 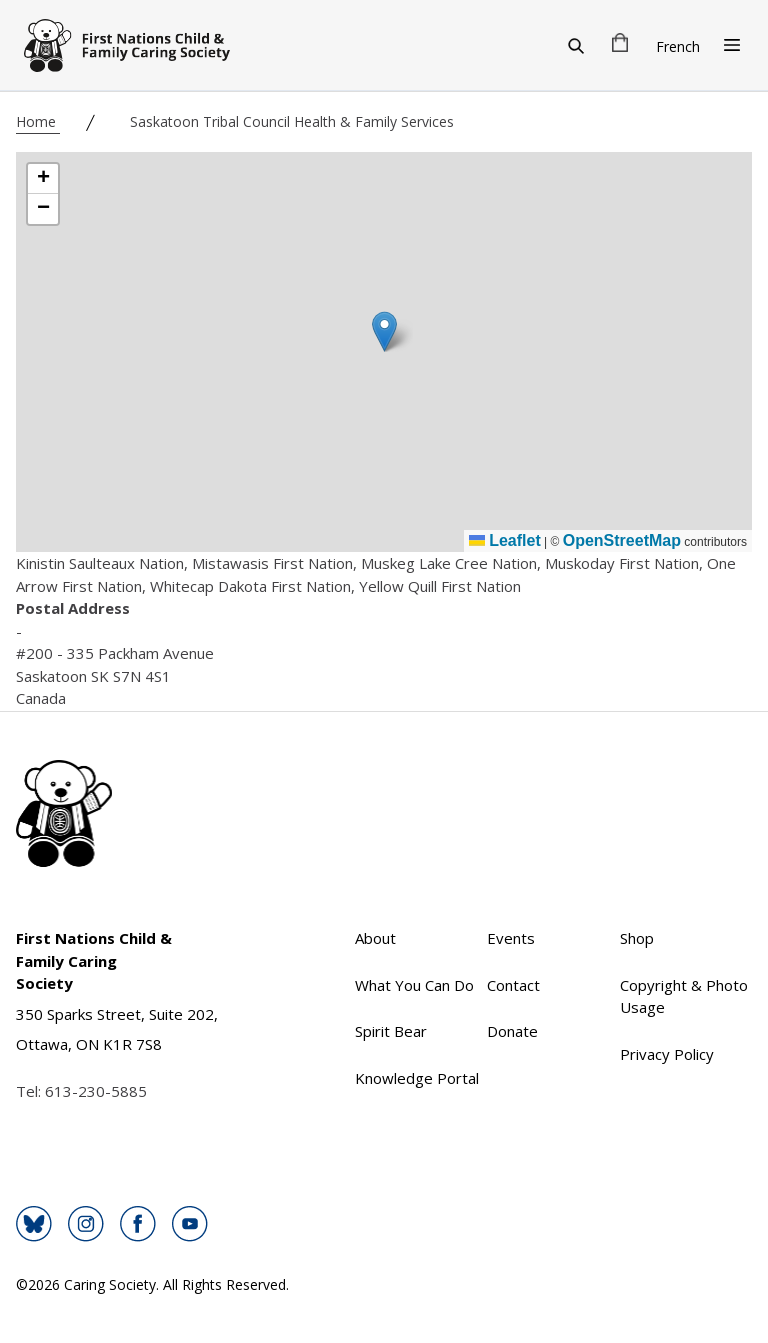 I want to click on Spirit Bear, so click(x=391, y=1031).